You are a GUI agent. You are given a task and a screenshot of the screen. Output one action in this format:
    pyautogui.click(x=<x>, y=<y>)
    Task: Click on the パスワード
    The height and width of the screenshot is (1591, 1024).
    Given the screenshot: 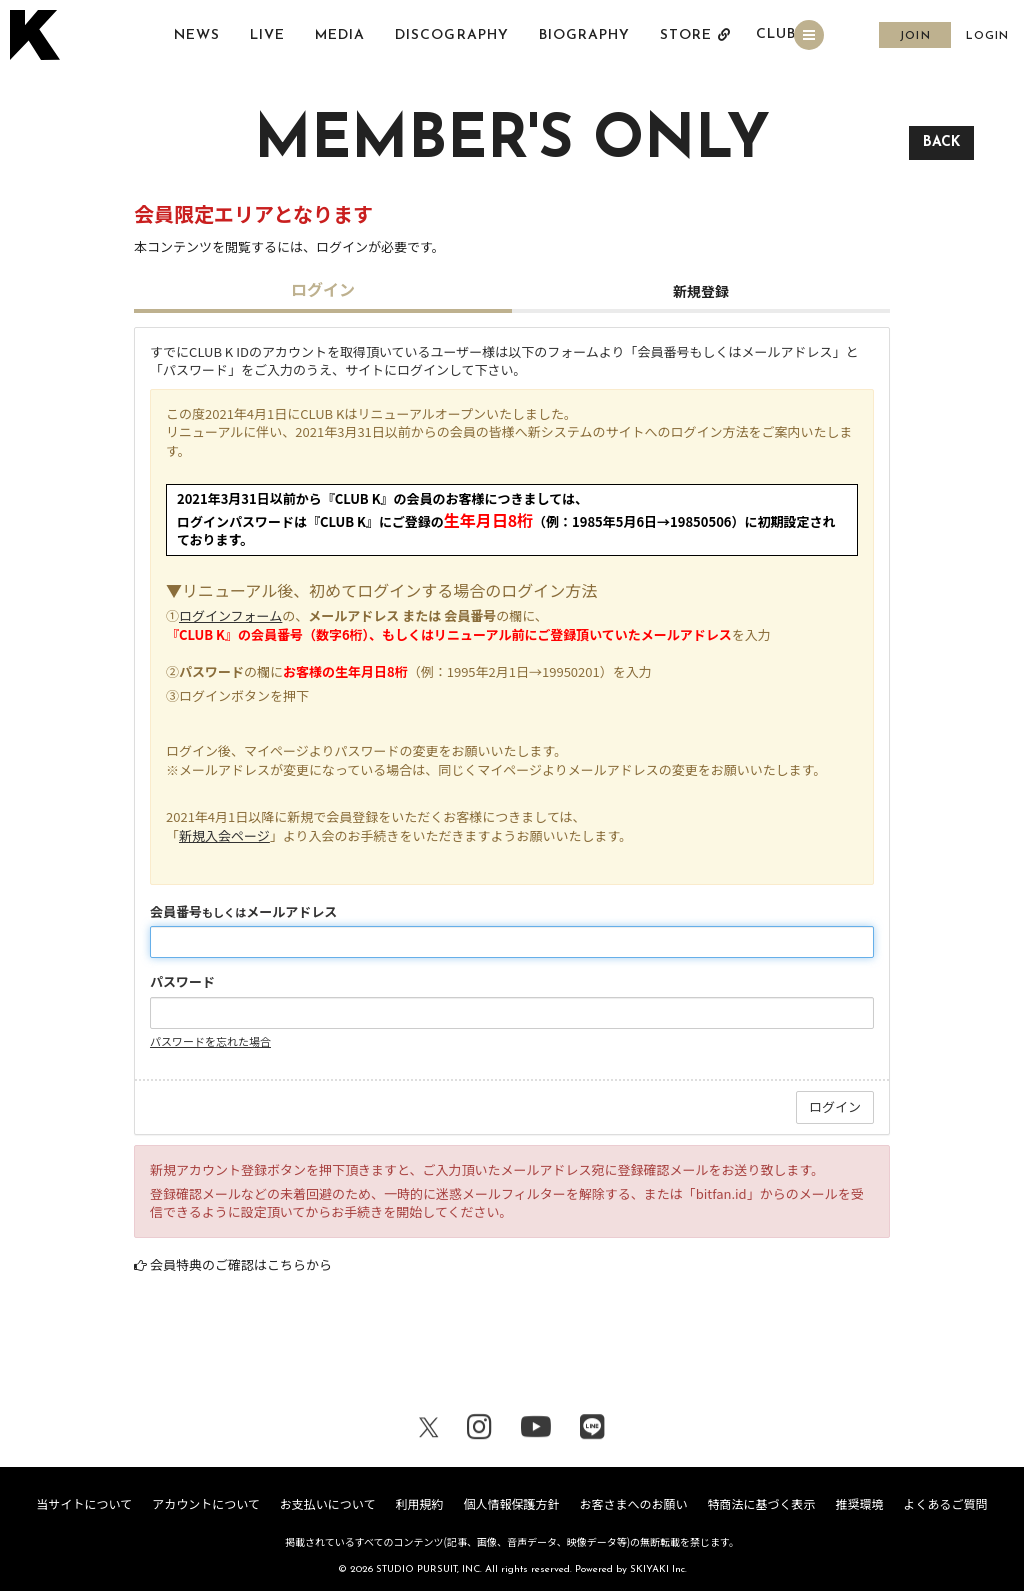 What is the action you would take?
    pyautogui.click(x=182, y=982)
    